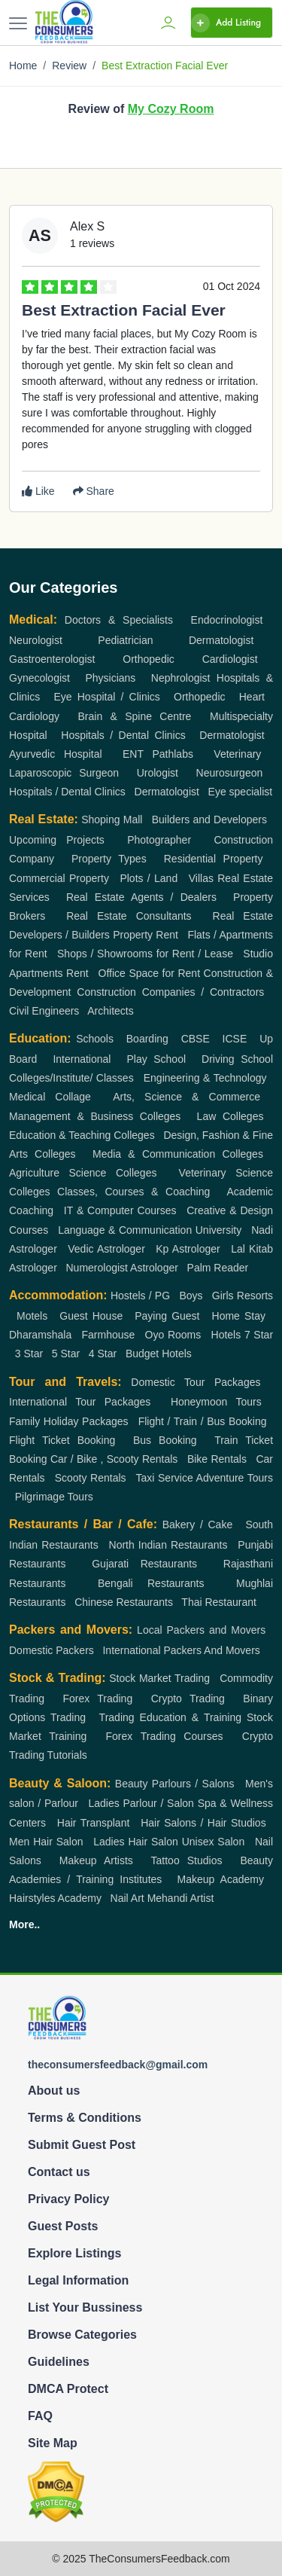  What do you see at coordinates (157, 773) in the screenshot?
I see `Urologist` at bounding box center [157, 773].